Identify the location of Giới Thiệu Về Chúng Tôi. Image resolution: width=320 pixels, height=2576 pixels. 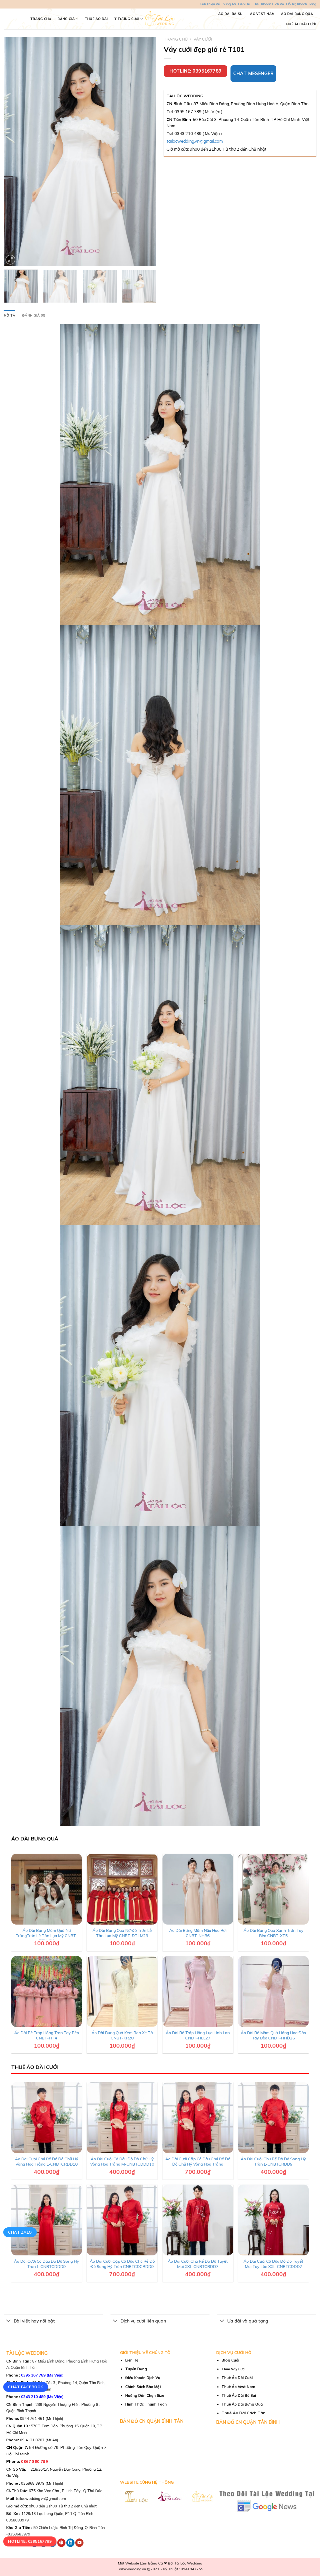
(218, 4).